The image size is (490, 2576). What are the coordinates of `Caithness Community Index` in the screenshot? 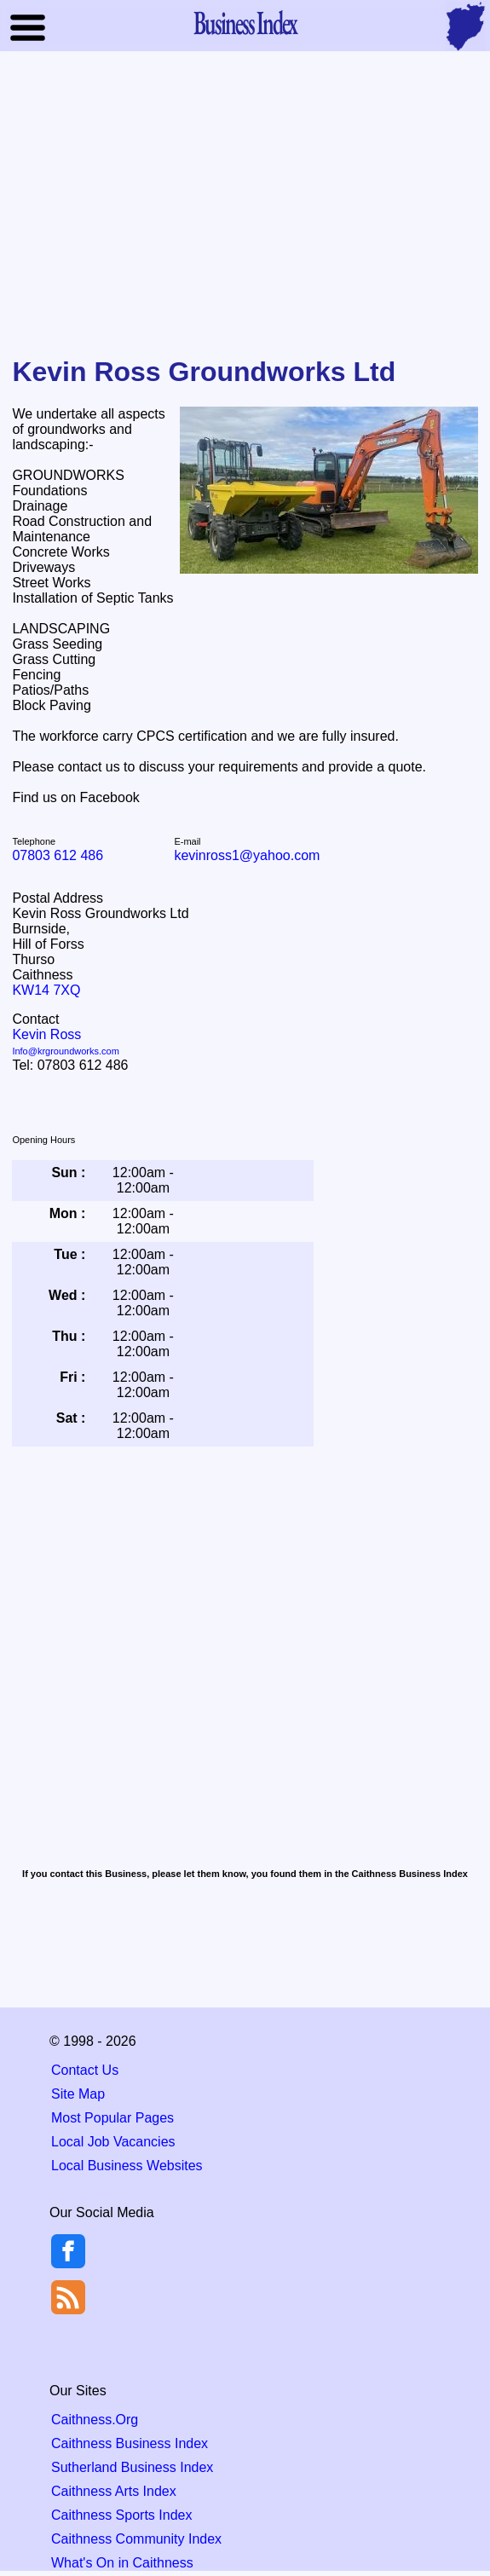 It's located at (136, 2539).